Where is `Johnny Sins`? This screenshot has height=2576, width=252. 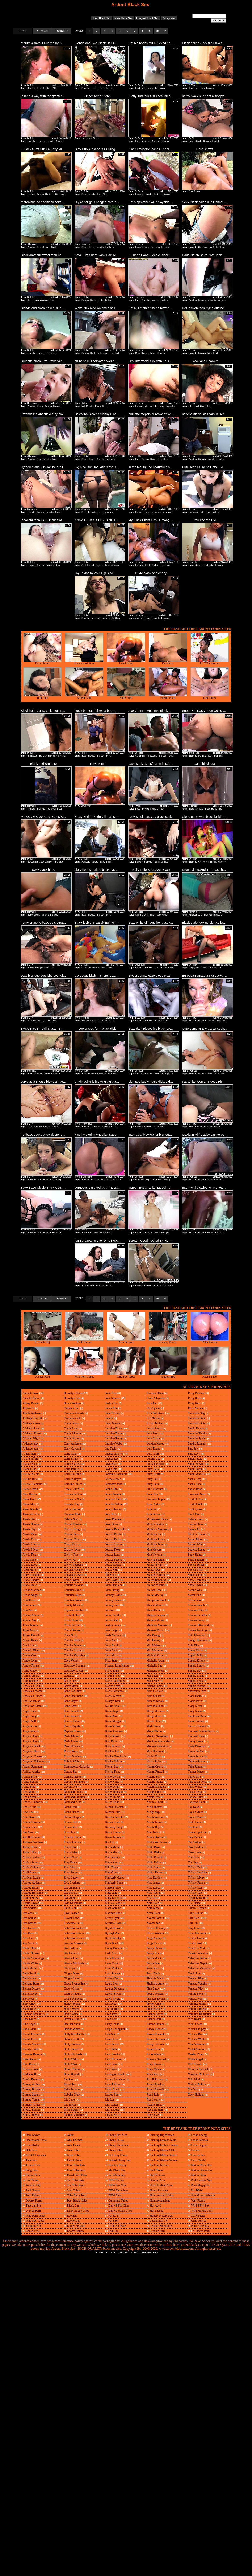
Johnny Sins is located at coordinates (112, 1605).